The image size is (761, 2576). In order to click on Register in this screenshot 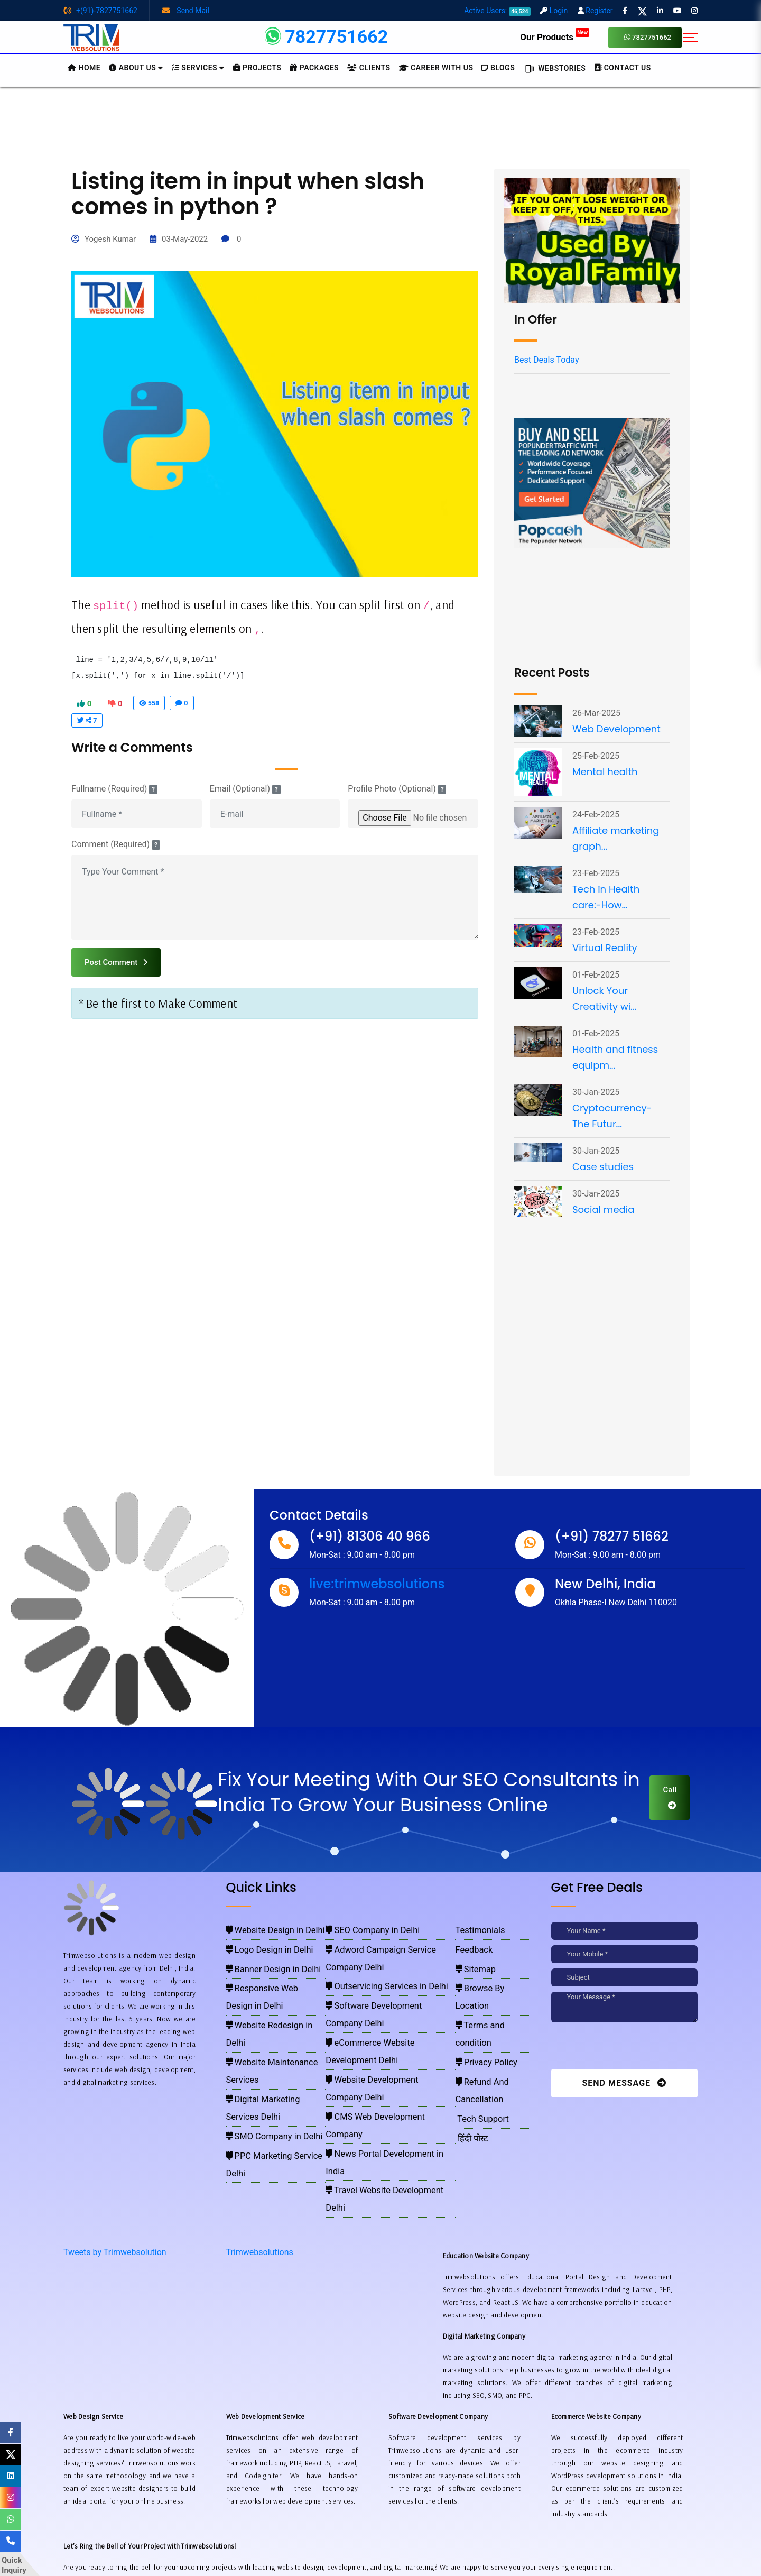, I will do `click(595, 10)`.